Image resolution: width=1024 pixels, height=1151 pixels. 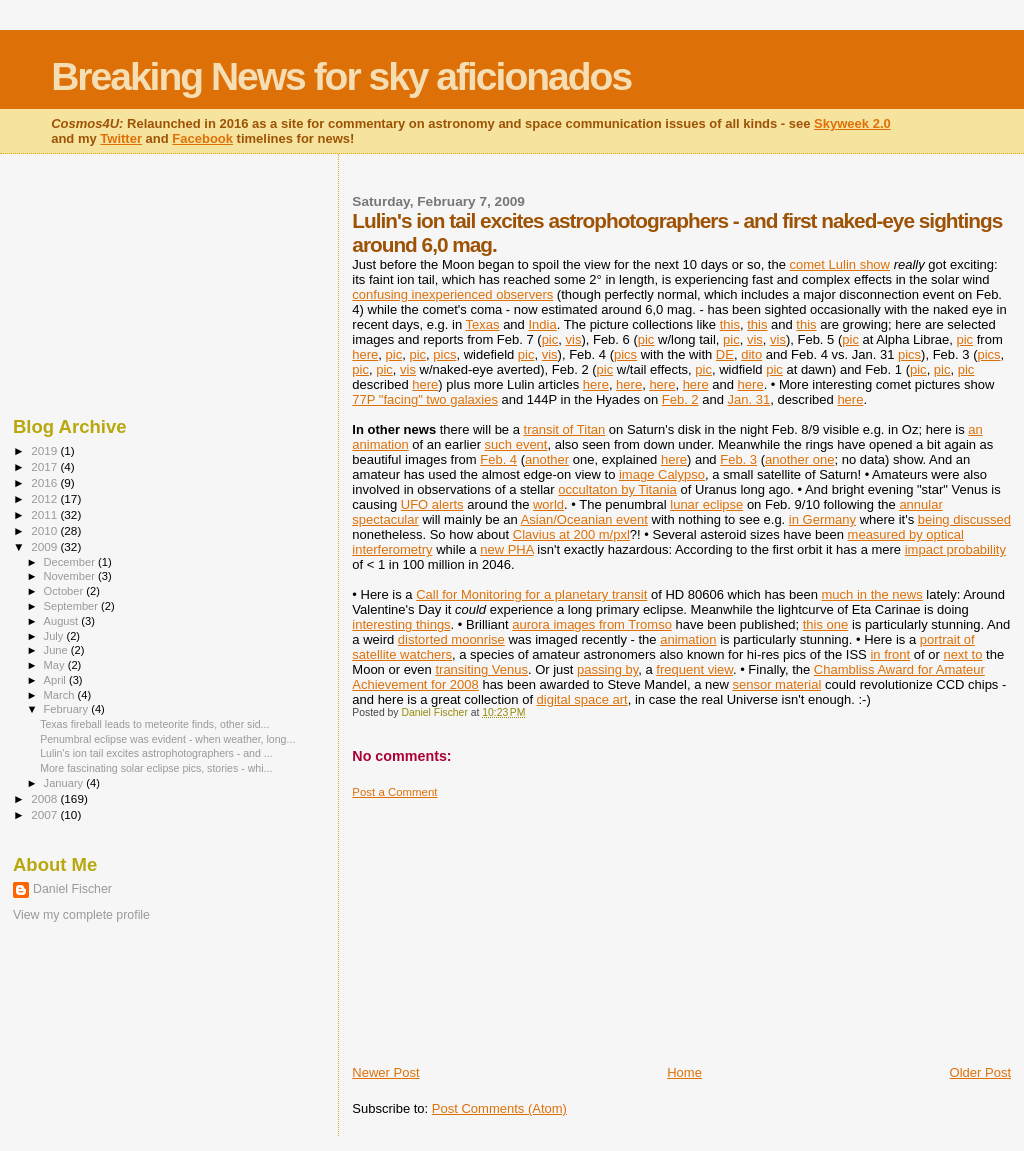 What do you see at coordinates (385, 1072) in the screenshot?
I see `Newer Post` at bounding box center [385, 1072].